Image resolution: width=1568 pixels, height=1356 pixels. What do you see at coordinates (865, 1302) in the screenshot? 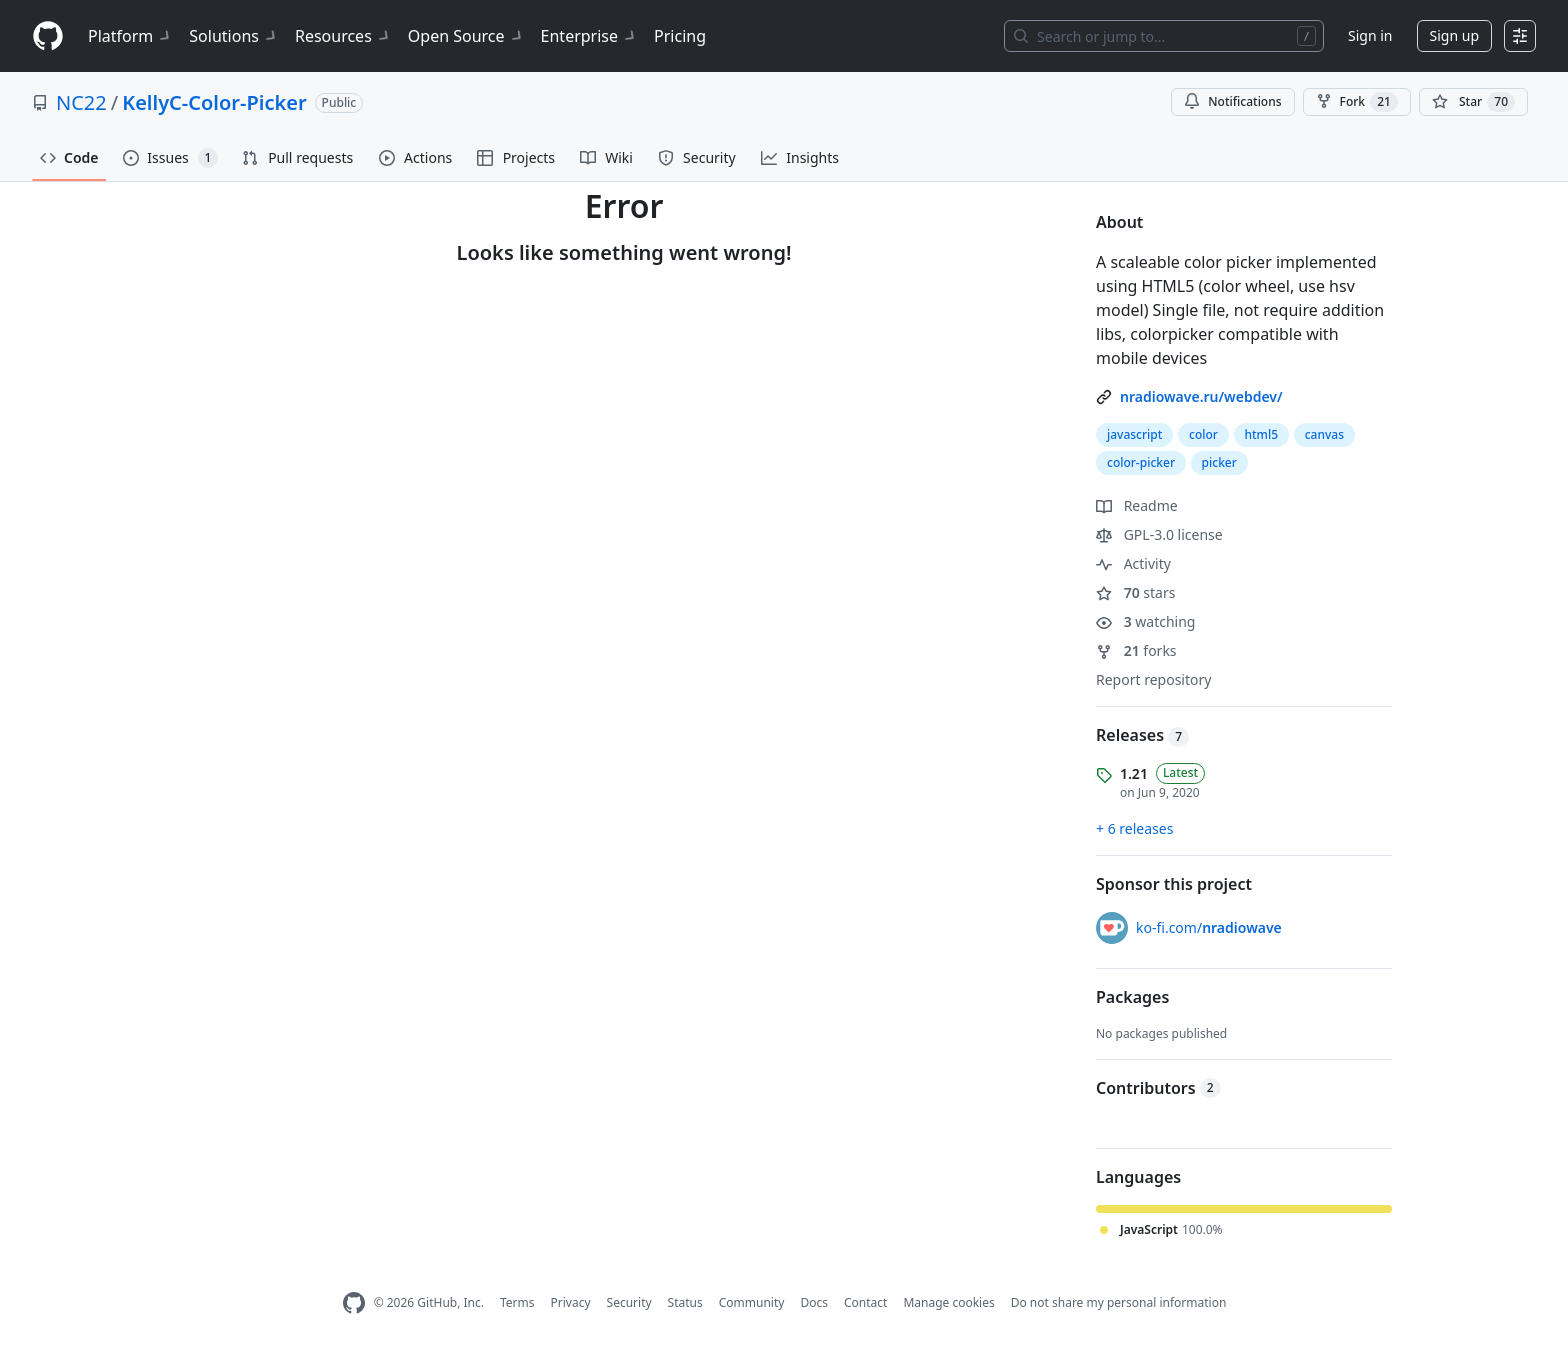
I see `Contact` at bounding box center [865, 1302].